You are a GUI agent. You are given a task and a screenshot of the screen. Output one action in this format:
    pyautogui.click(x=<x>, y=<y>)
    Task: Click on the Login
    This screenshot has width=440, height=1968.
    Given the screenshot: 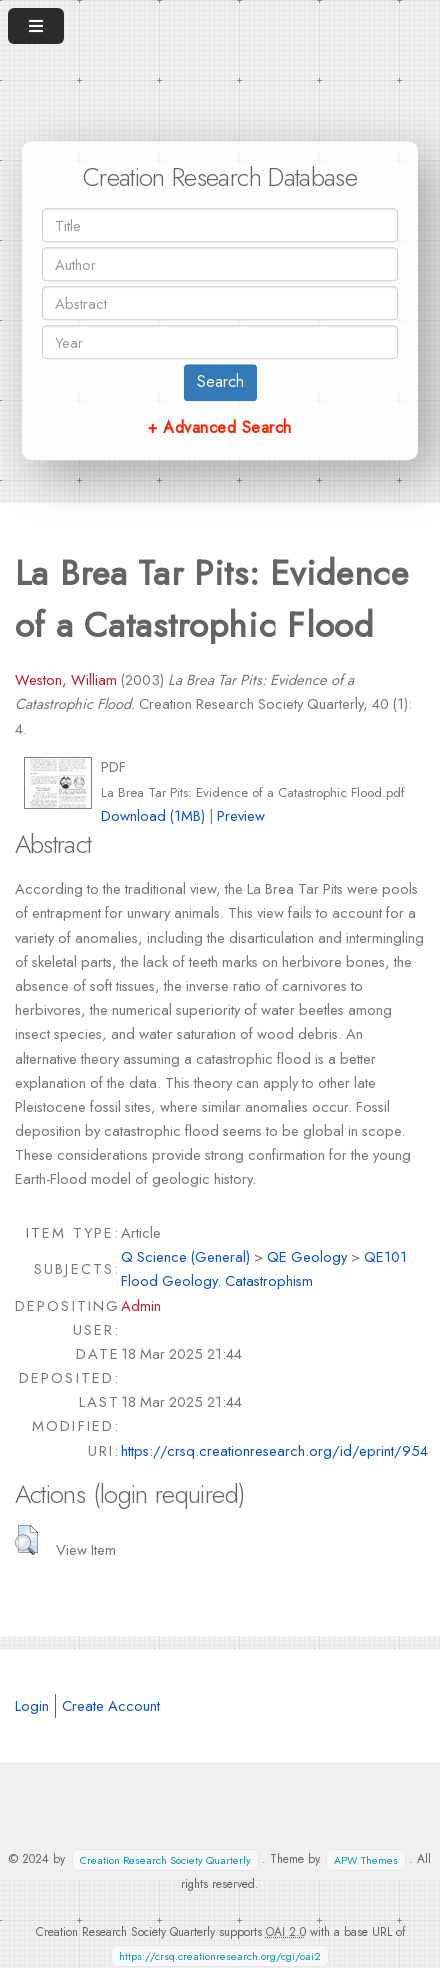 What is the action you would take?
    pyautogui.click(x=32, y=1705)
    